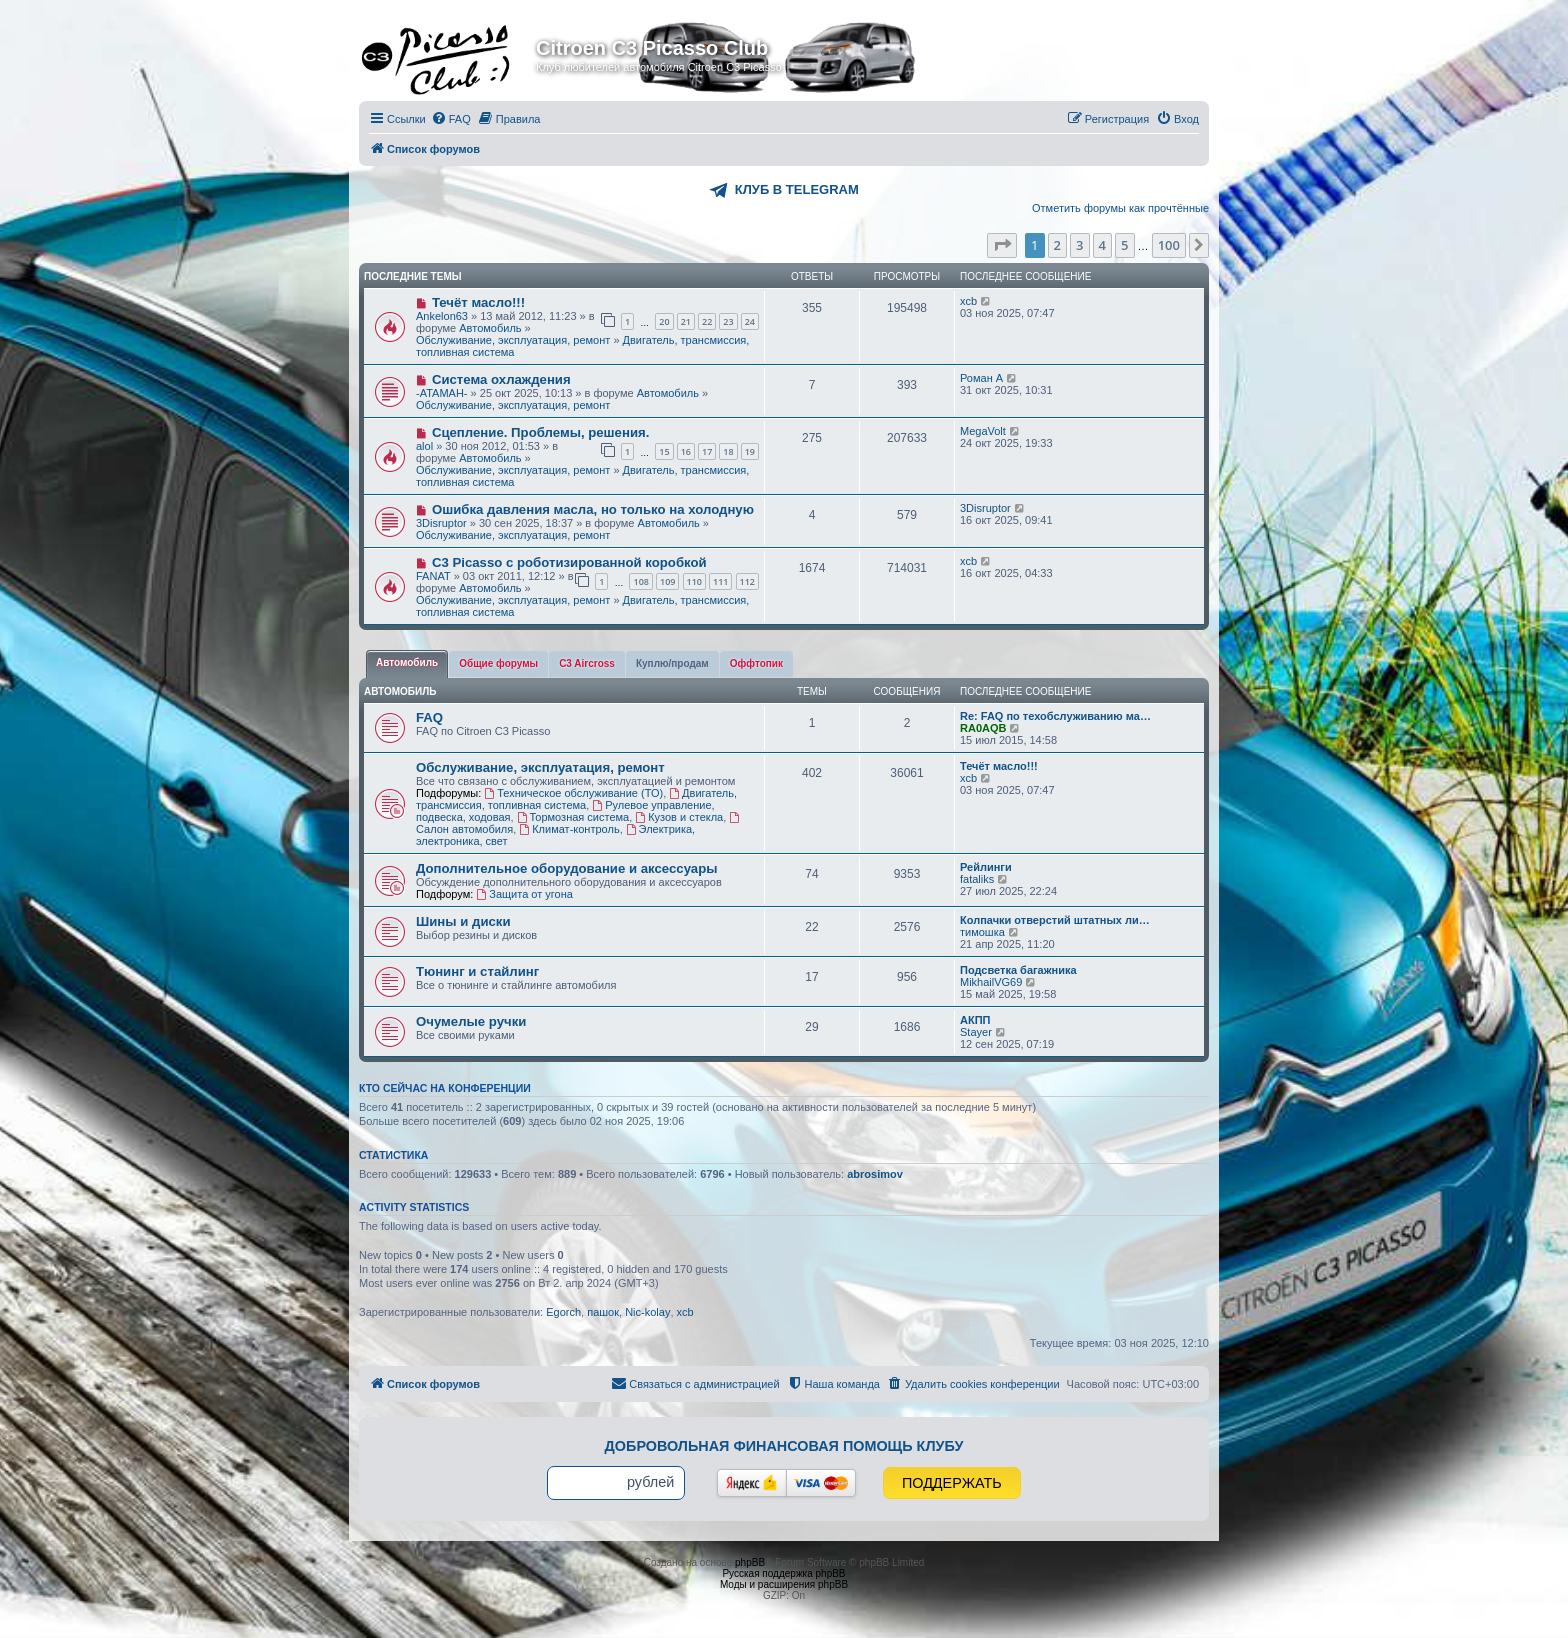 This screenshot has height=1638, width=1568. I want to click on 23, so click(728, 321).